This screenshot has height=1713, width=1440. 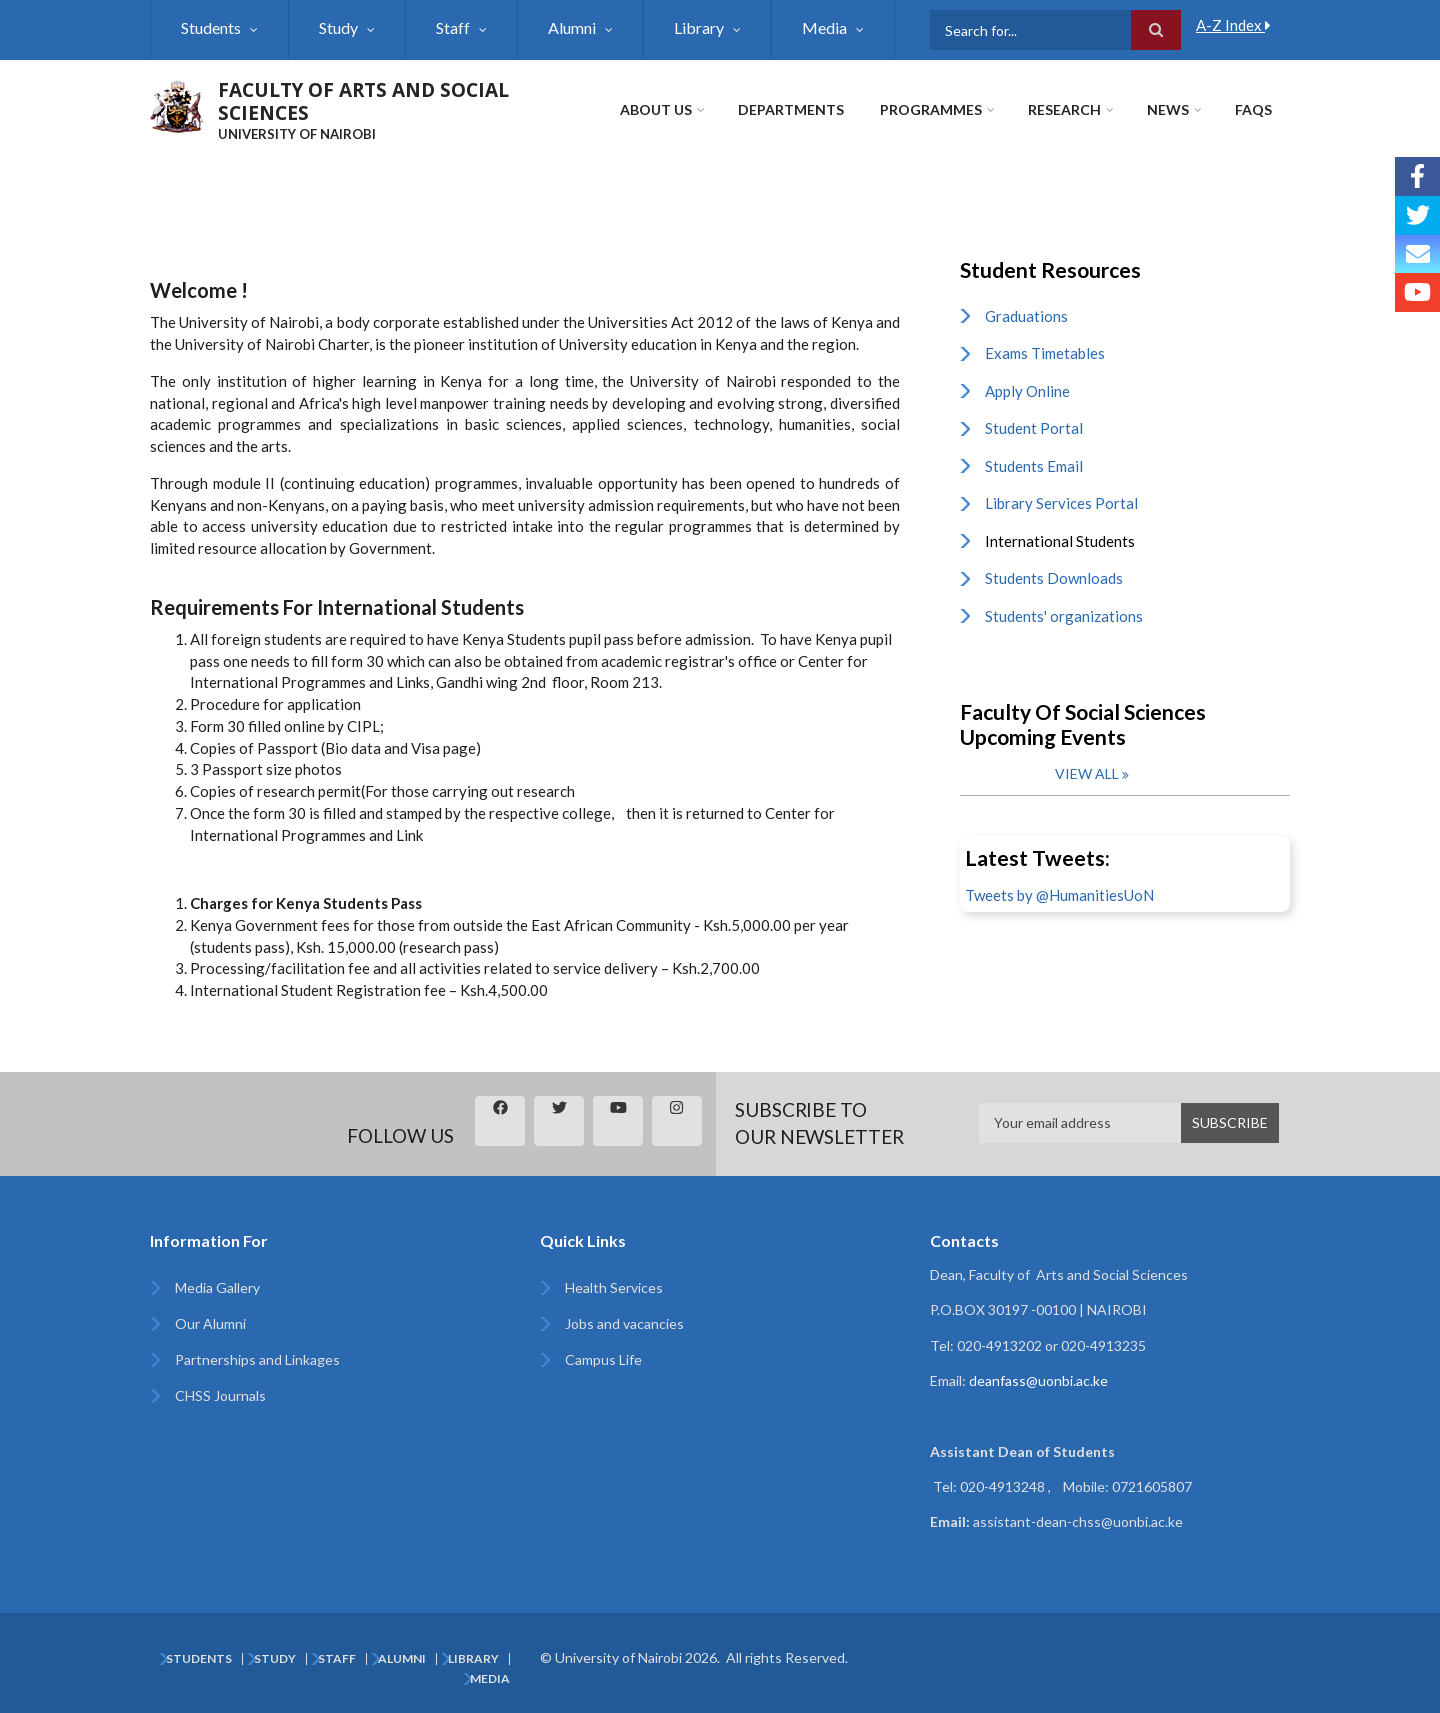 What do you see at coordinates (210, 1323) in the screenshot?
I see `Our Alumni` at bounding box center [210, 1323].